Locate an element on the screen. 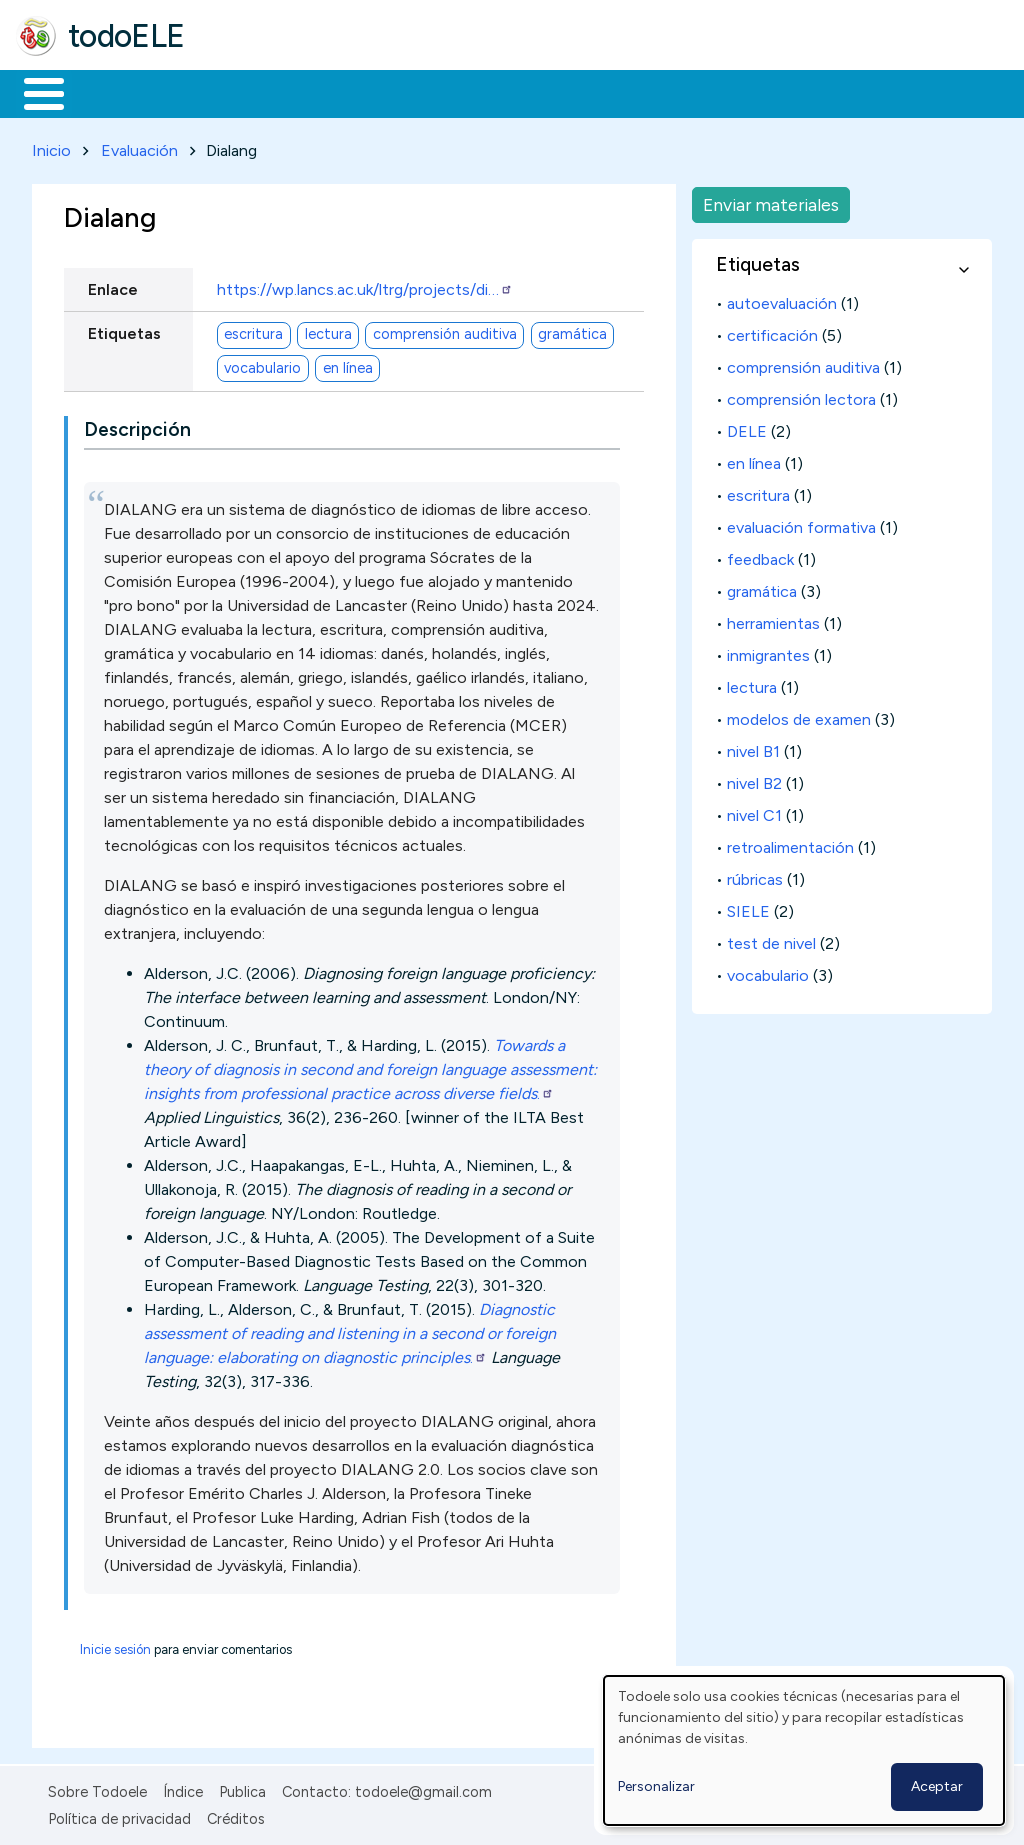 The image size is (1024, 1845). nivel B2 is located at coordinates (754, 779).